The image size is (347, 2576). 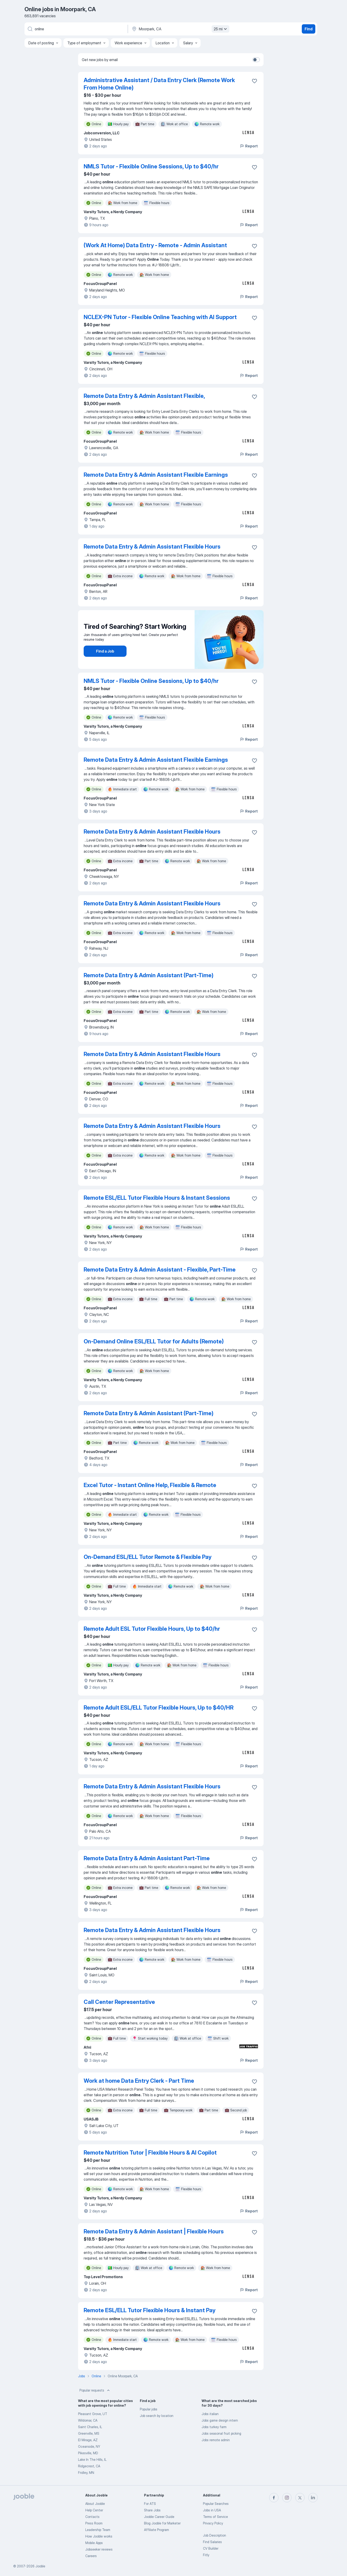 What do you see at coordinates (89, 2466) in the screenshot?
I see `Ridgecrest, CA` at bounding box center [89, 2466].